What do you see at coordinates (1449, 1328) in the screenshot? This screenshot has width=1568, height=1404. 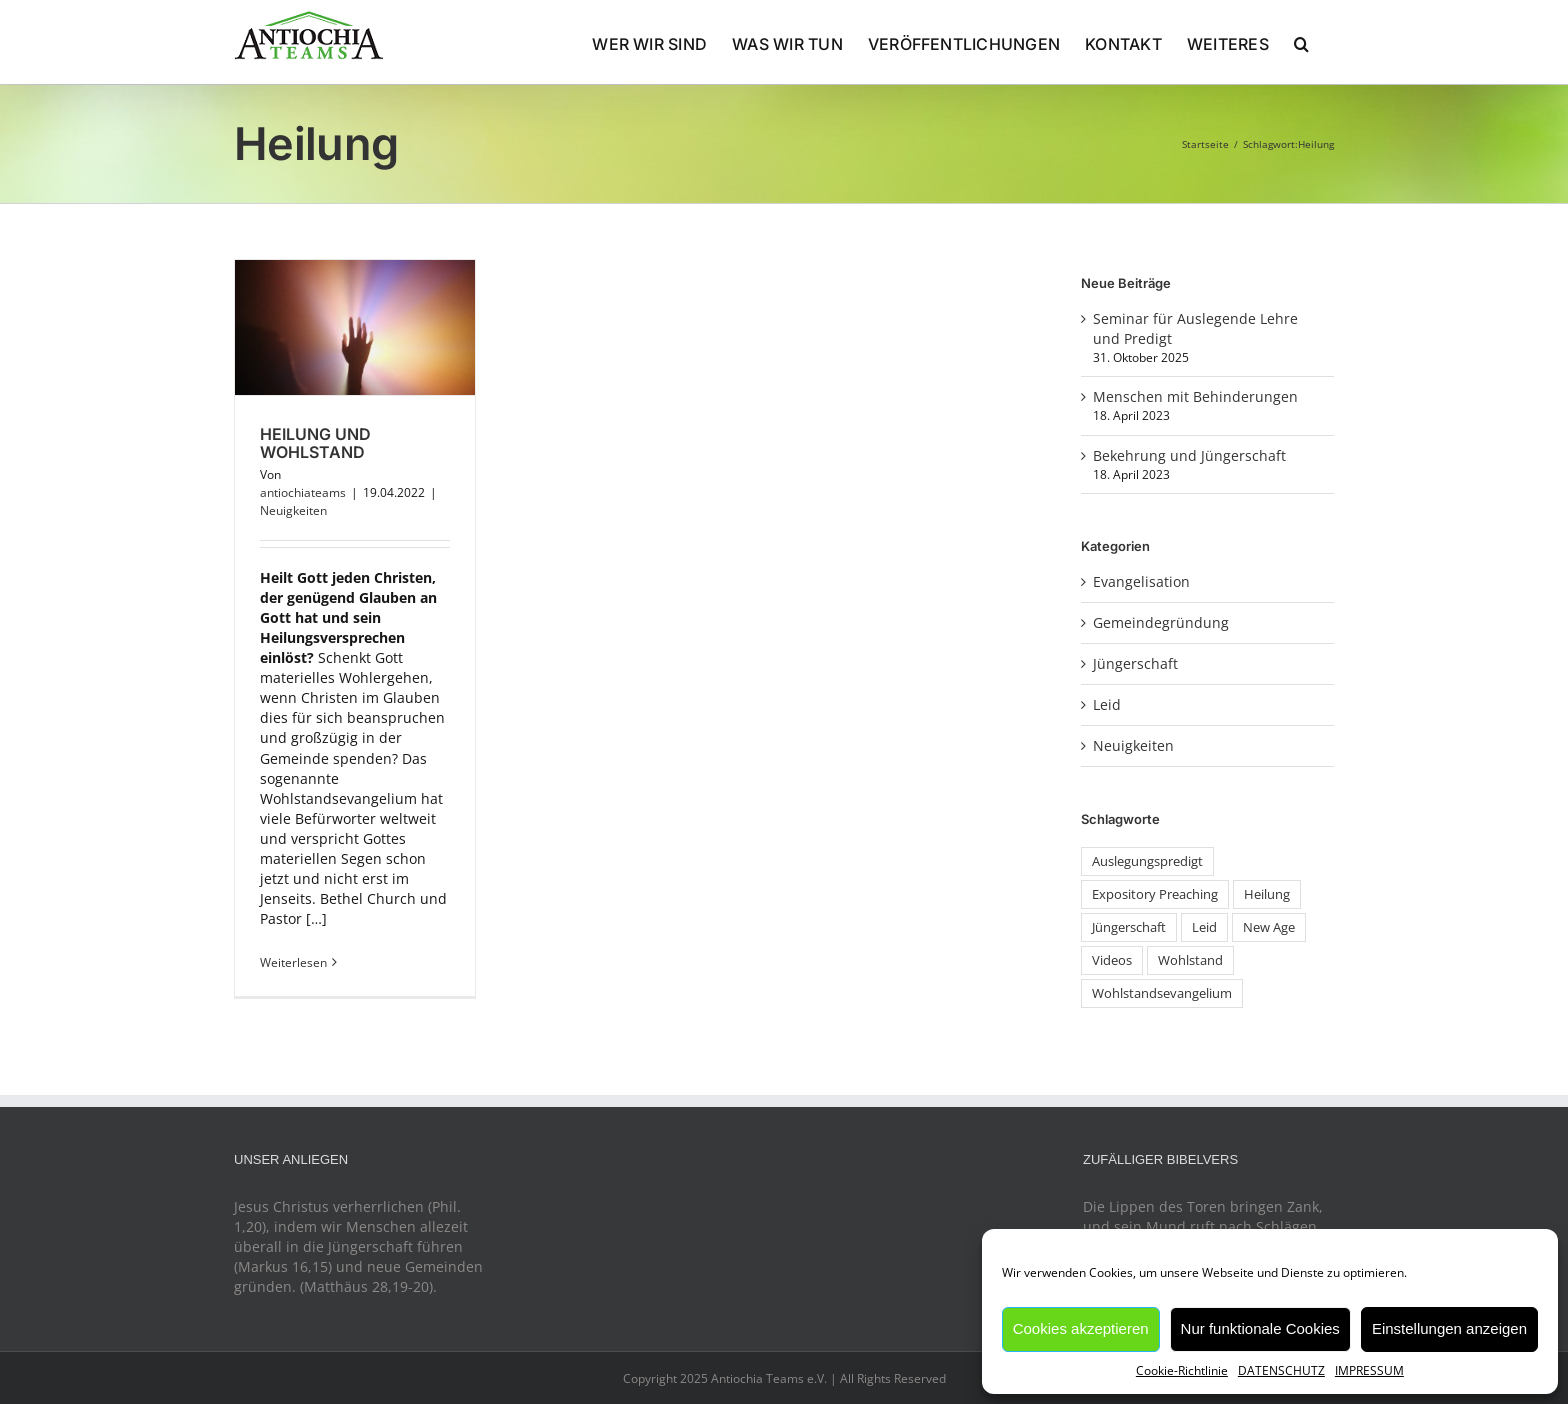 I see `Einstellungen anzeigen` at bounding box center [1449, 1328].